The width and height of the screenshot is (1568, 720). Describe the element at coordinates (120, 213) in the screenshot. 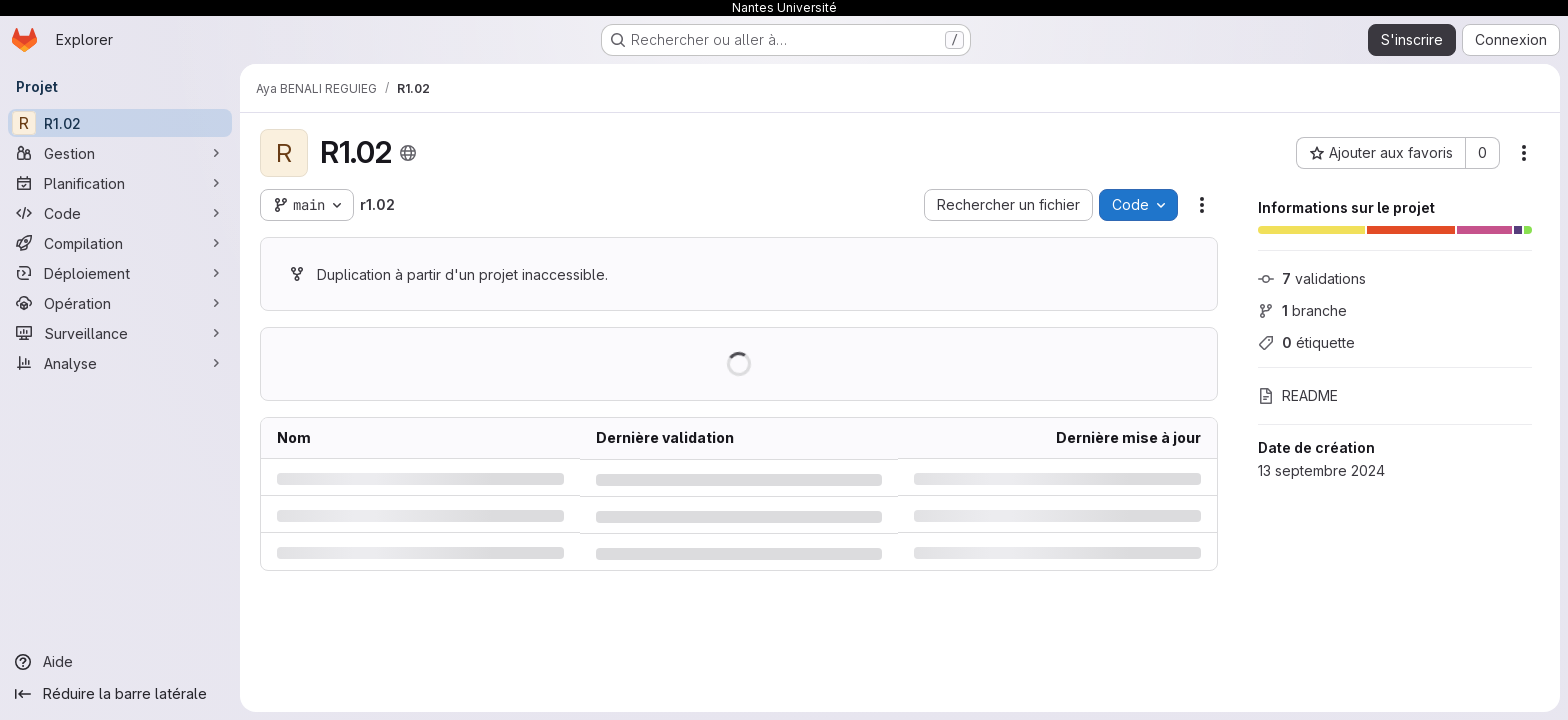

I see `[Code]` at that location.